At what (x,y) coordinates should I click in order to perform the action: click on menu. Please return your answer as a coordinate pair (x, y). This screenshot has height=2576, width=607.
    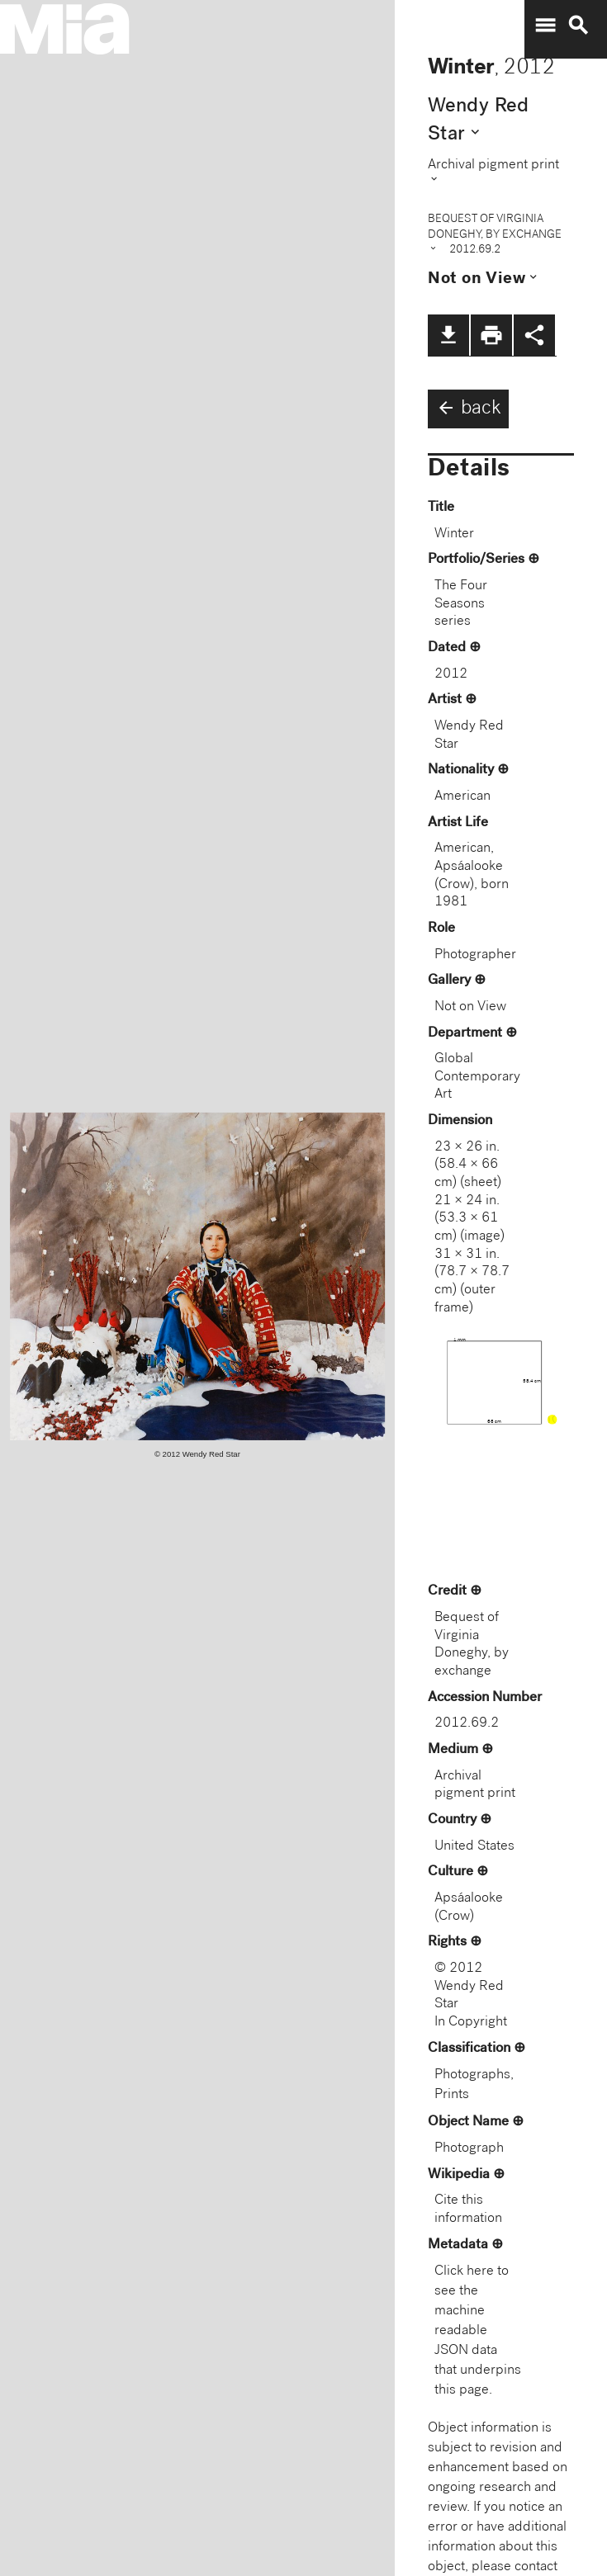
    Looking at the image, I should click on (545, 25).